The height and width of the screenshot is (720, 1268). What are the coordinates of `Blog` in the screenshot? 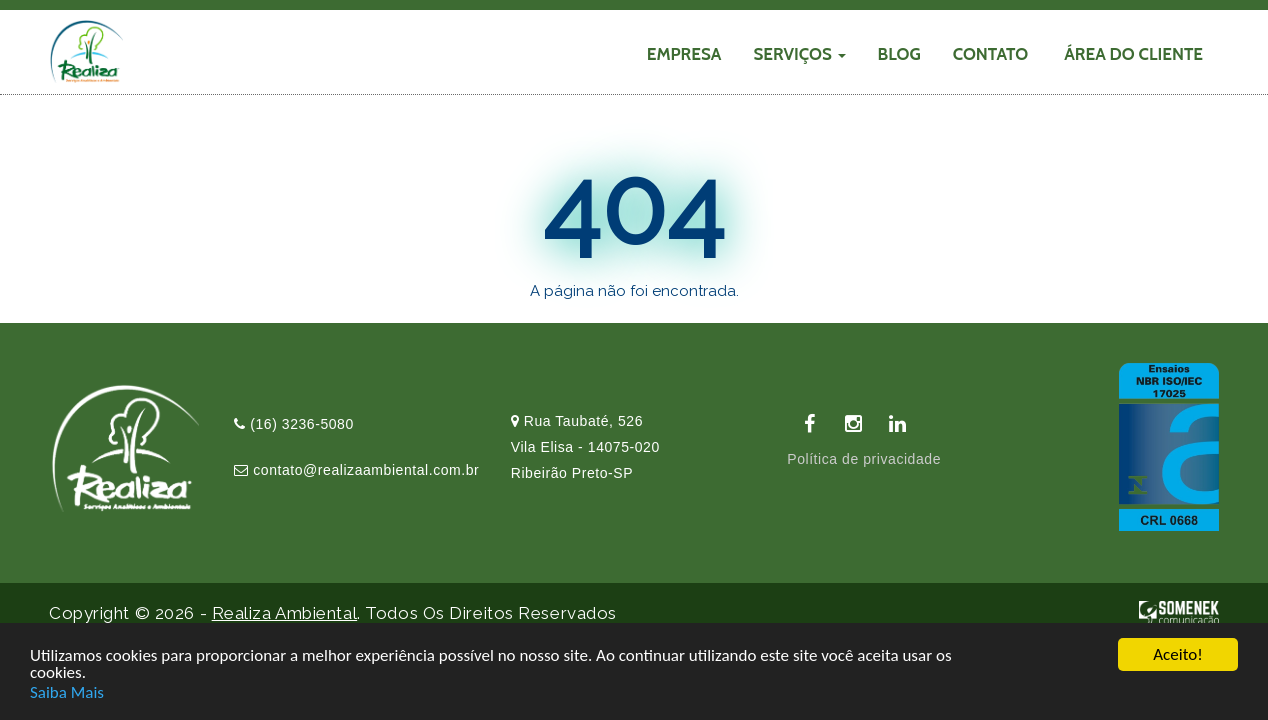 It's located at (899, 54).